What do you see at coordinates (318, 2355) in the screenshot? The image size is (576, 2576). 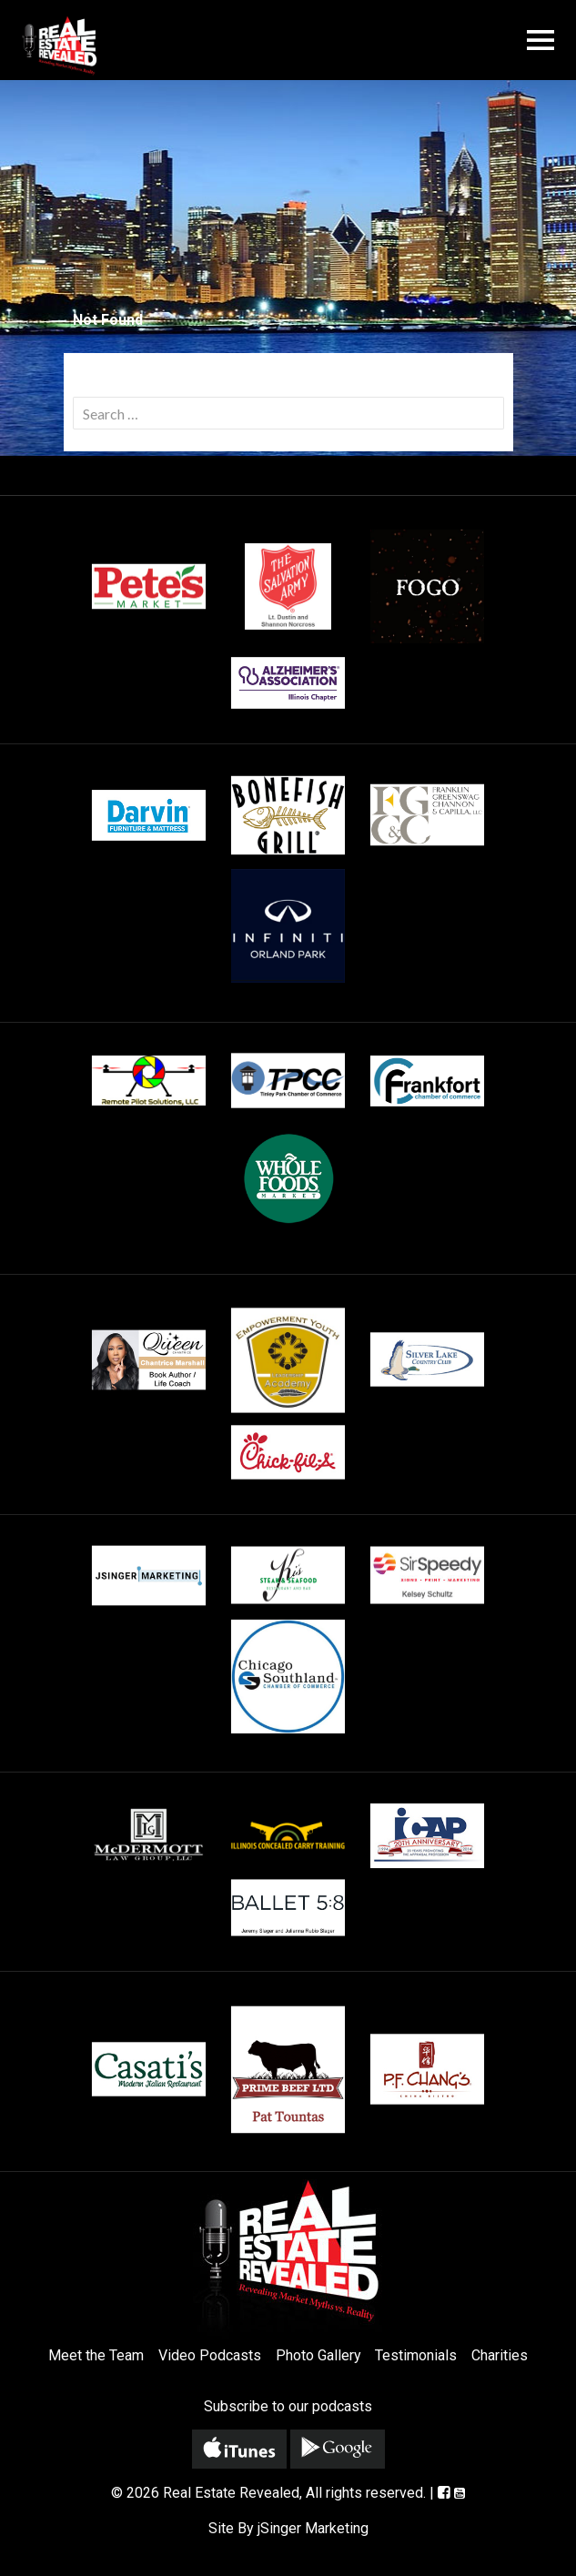 I see `Photo Gallery` at bounding box center [318, 2355].